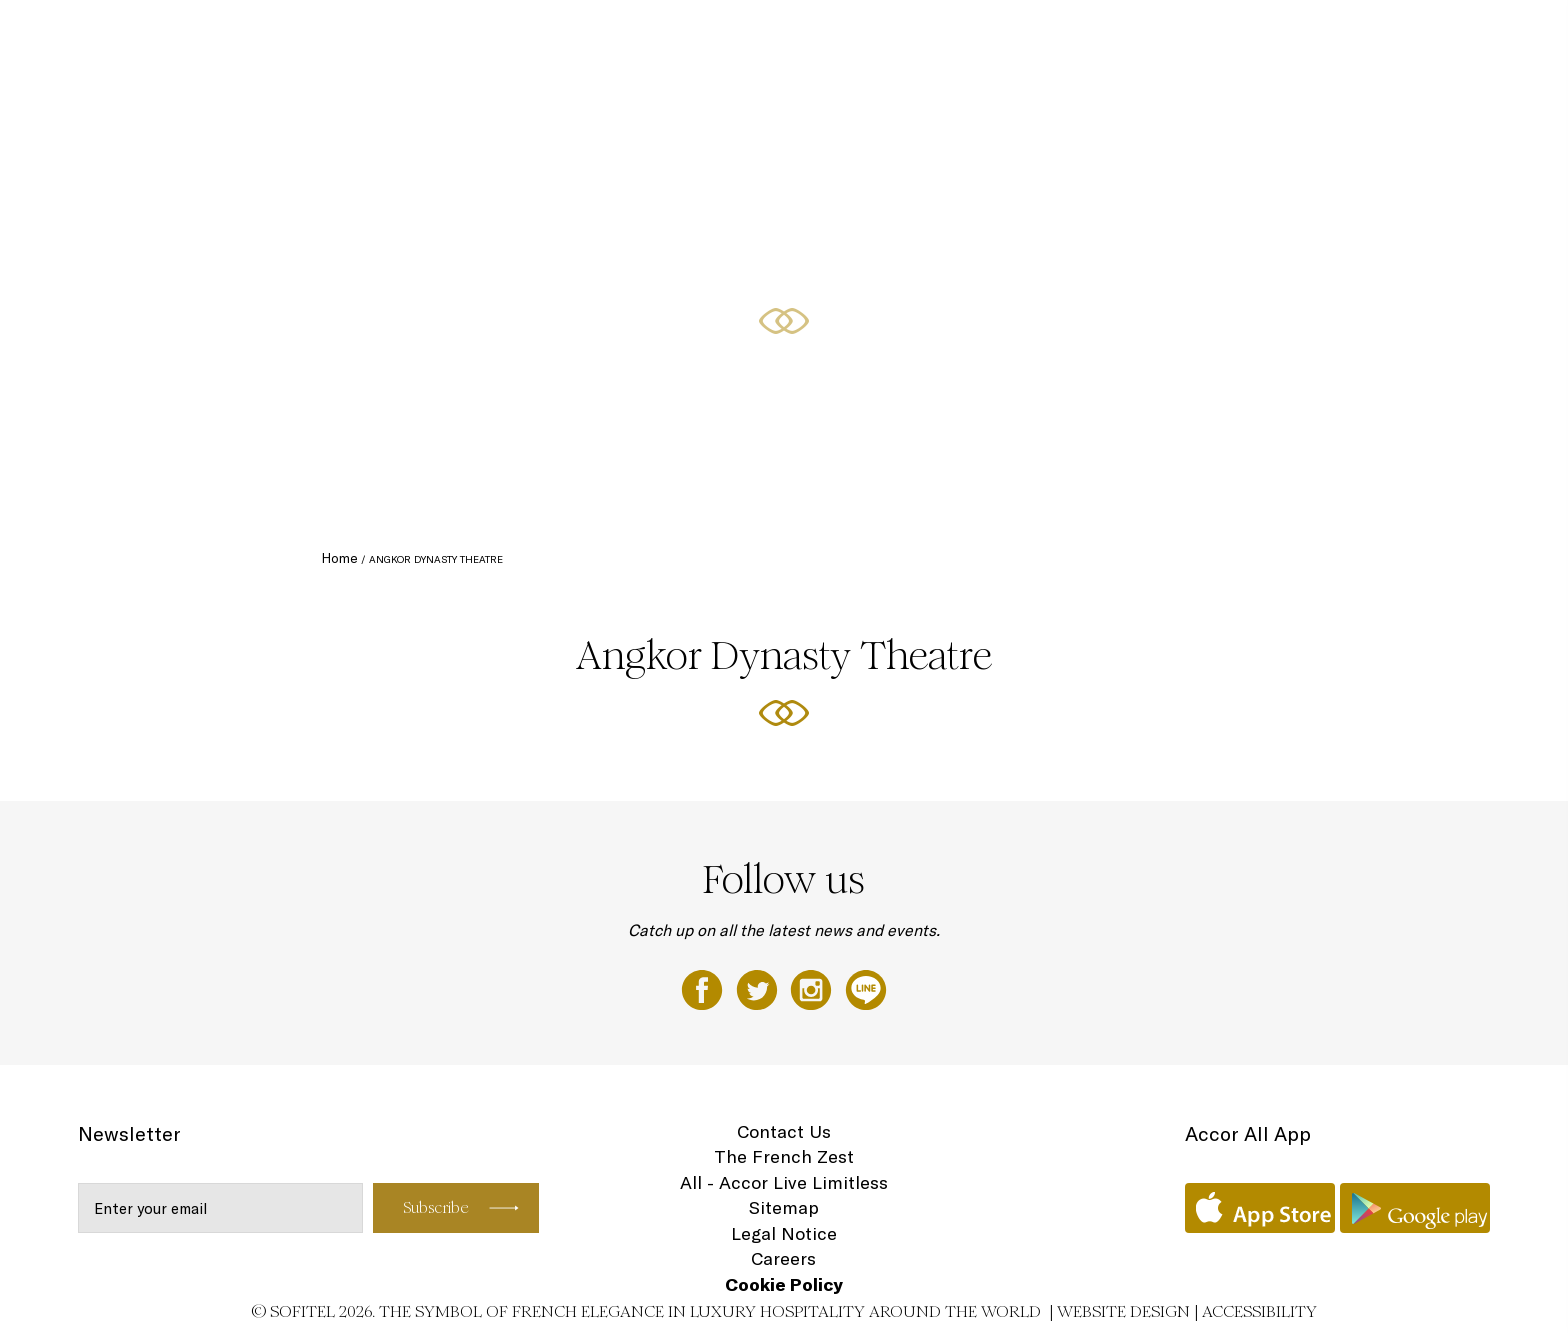 Image resolution: width=1568 pixels, height=1333 pixels. What do you see at coordinates (784, 1207) in the screenshot?
I see `Sitemap` at bounding box center [784, 1207].